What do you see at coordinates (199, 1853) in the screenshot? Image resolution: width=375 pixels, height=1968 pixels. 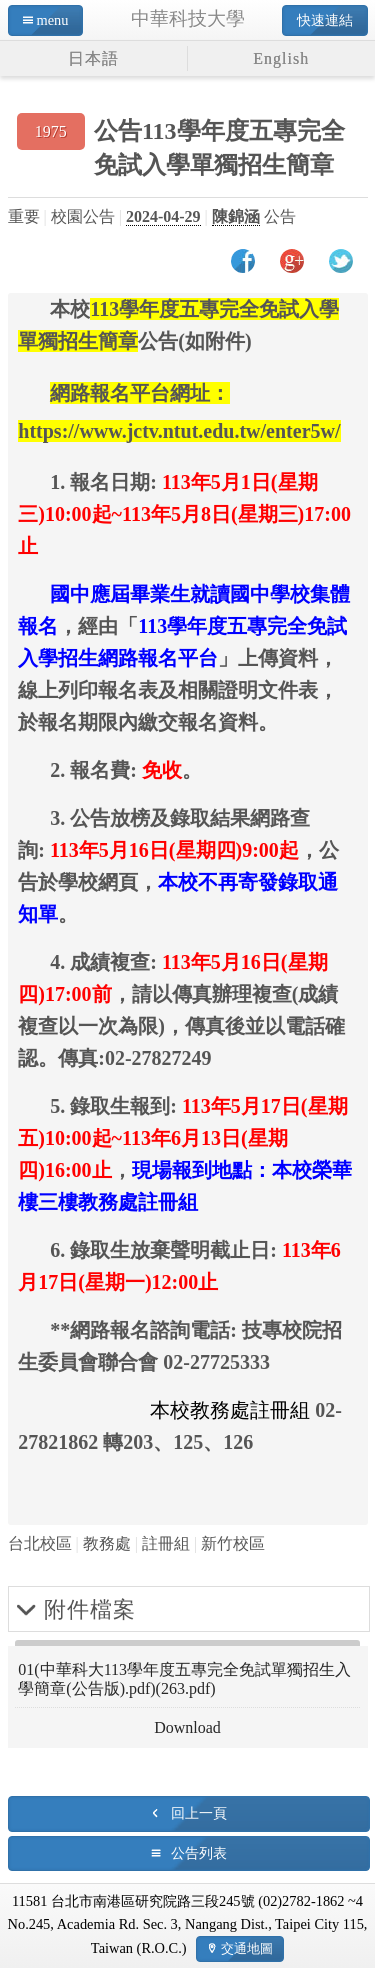 I see `公告列表` at bounding box center [199, 1853].